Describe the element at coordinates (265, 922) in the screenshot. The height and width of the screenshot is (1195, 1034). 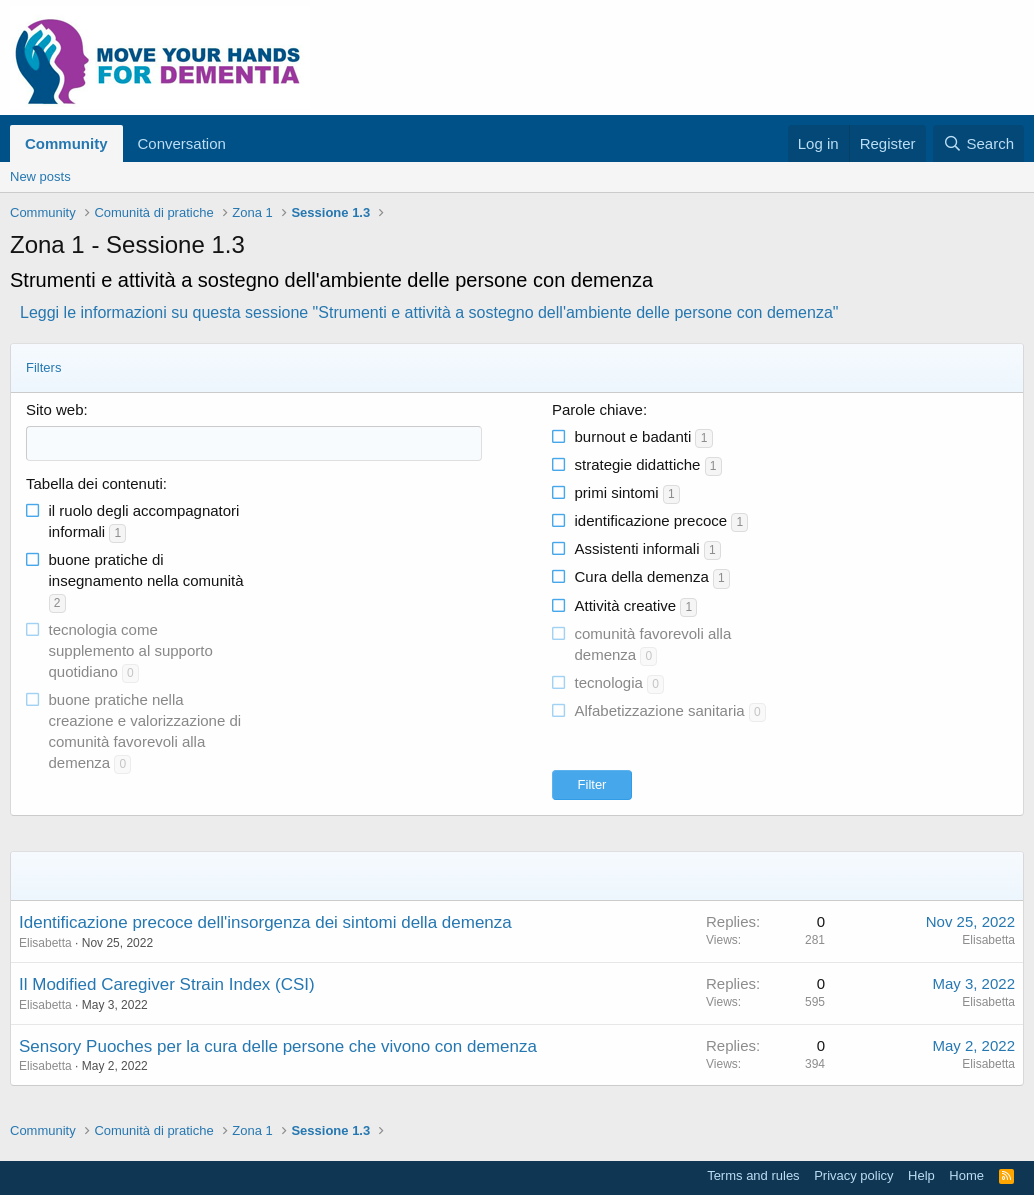
I see `Identificazione precoce dell'insorgenza dei sintomi della demenza` at that location.